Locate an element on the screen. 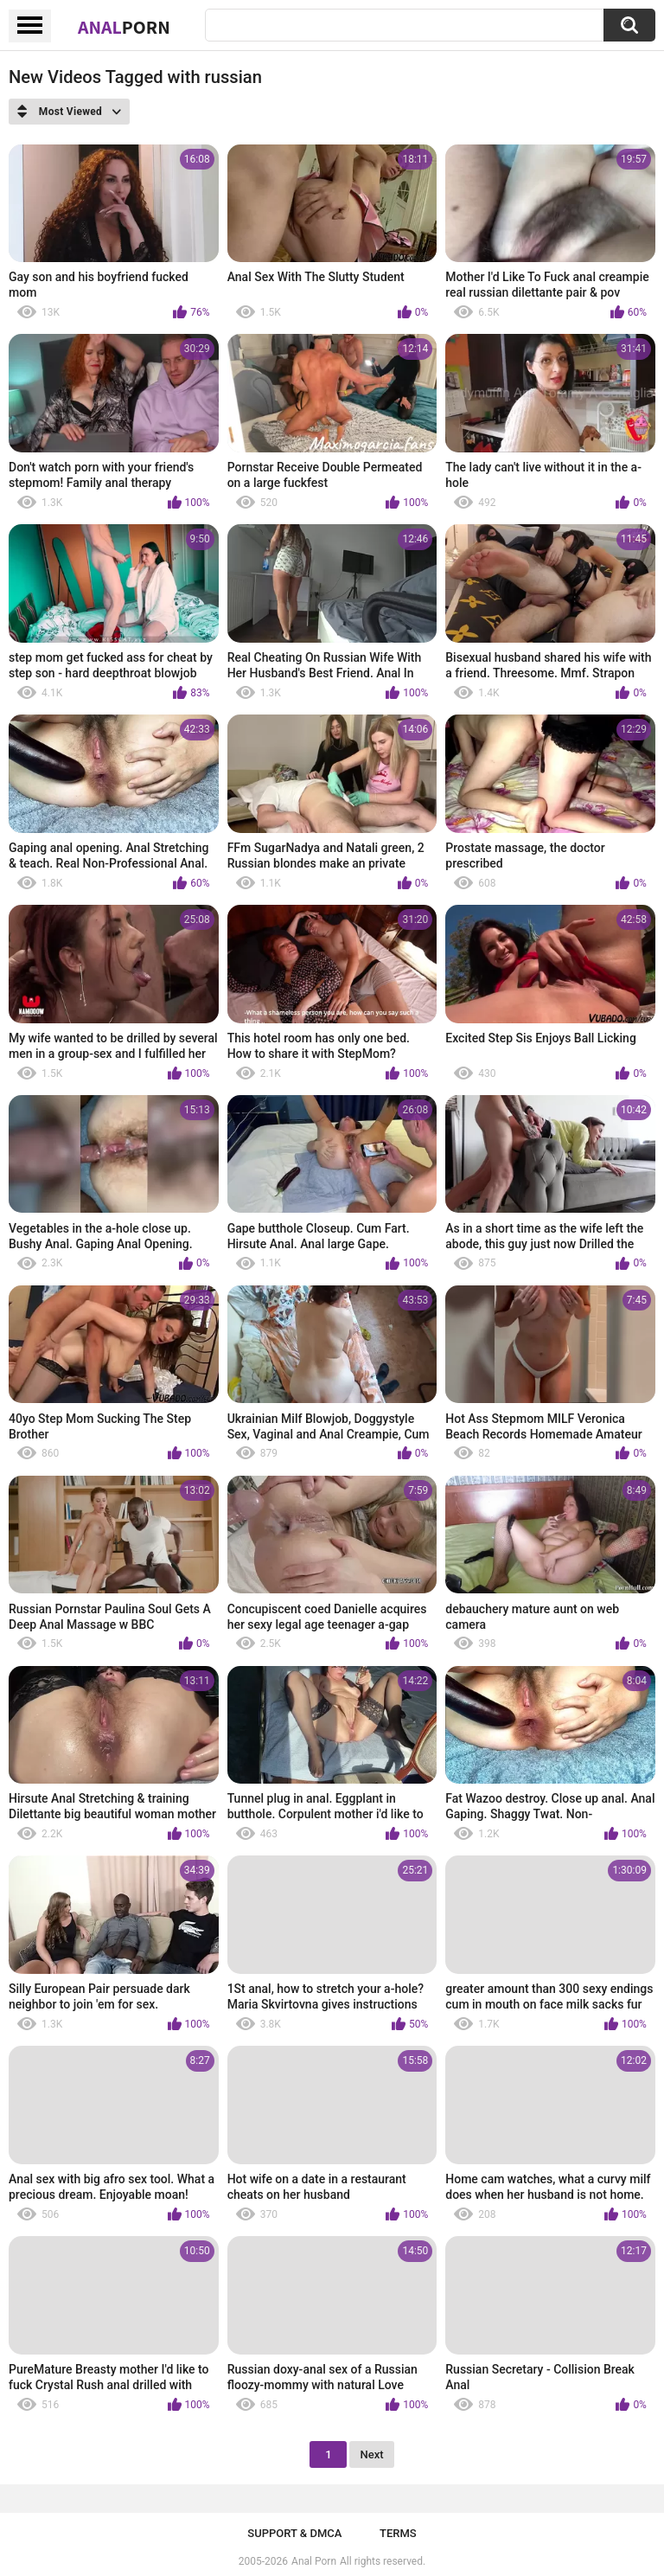 This screenshot has height=2576, width=664. Anal is located at coordinates (124, 27).